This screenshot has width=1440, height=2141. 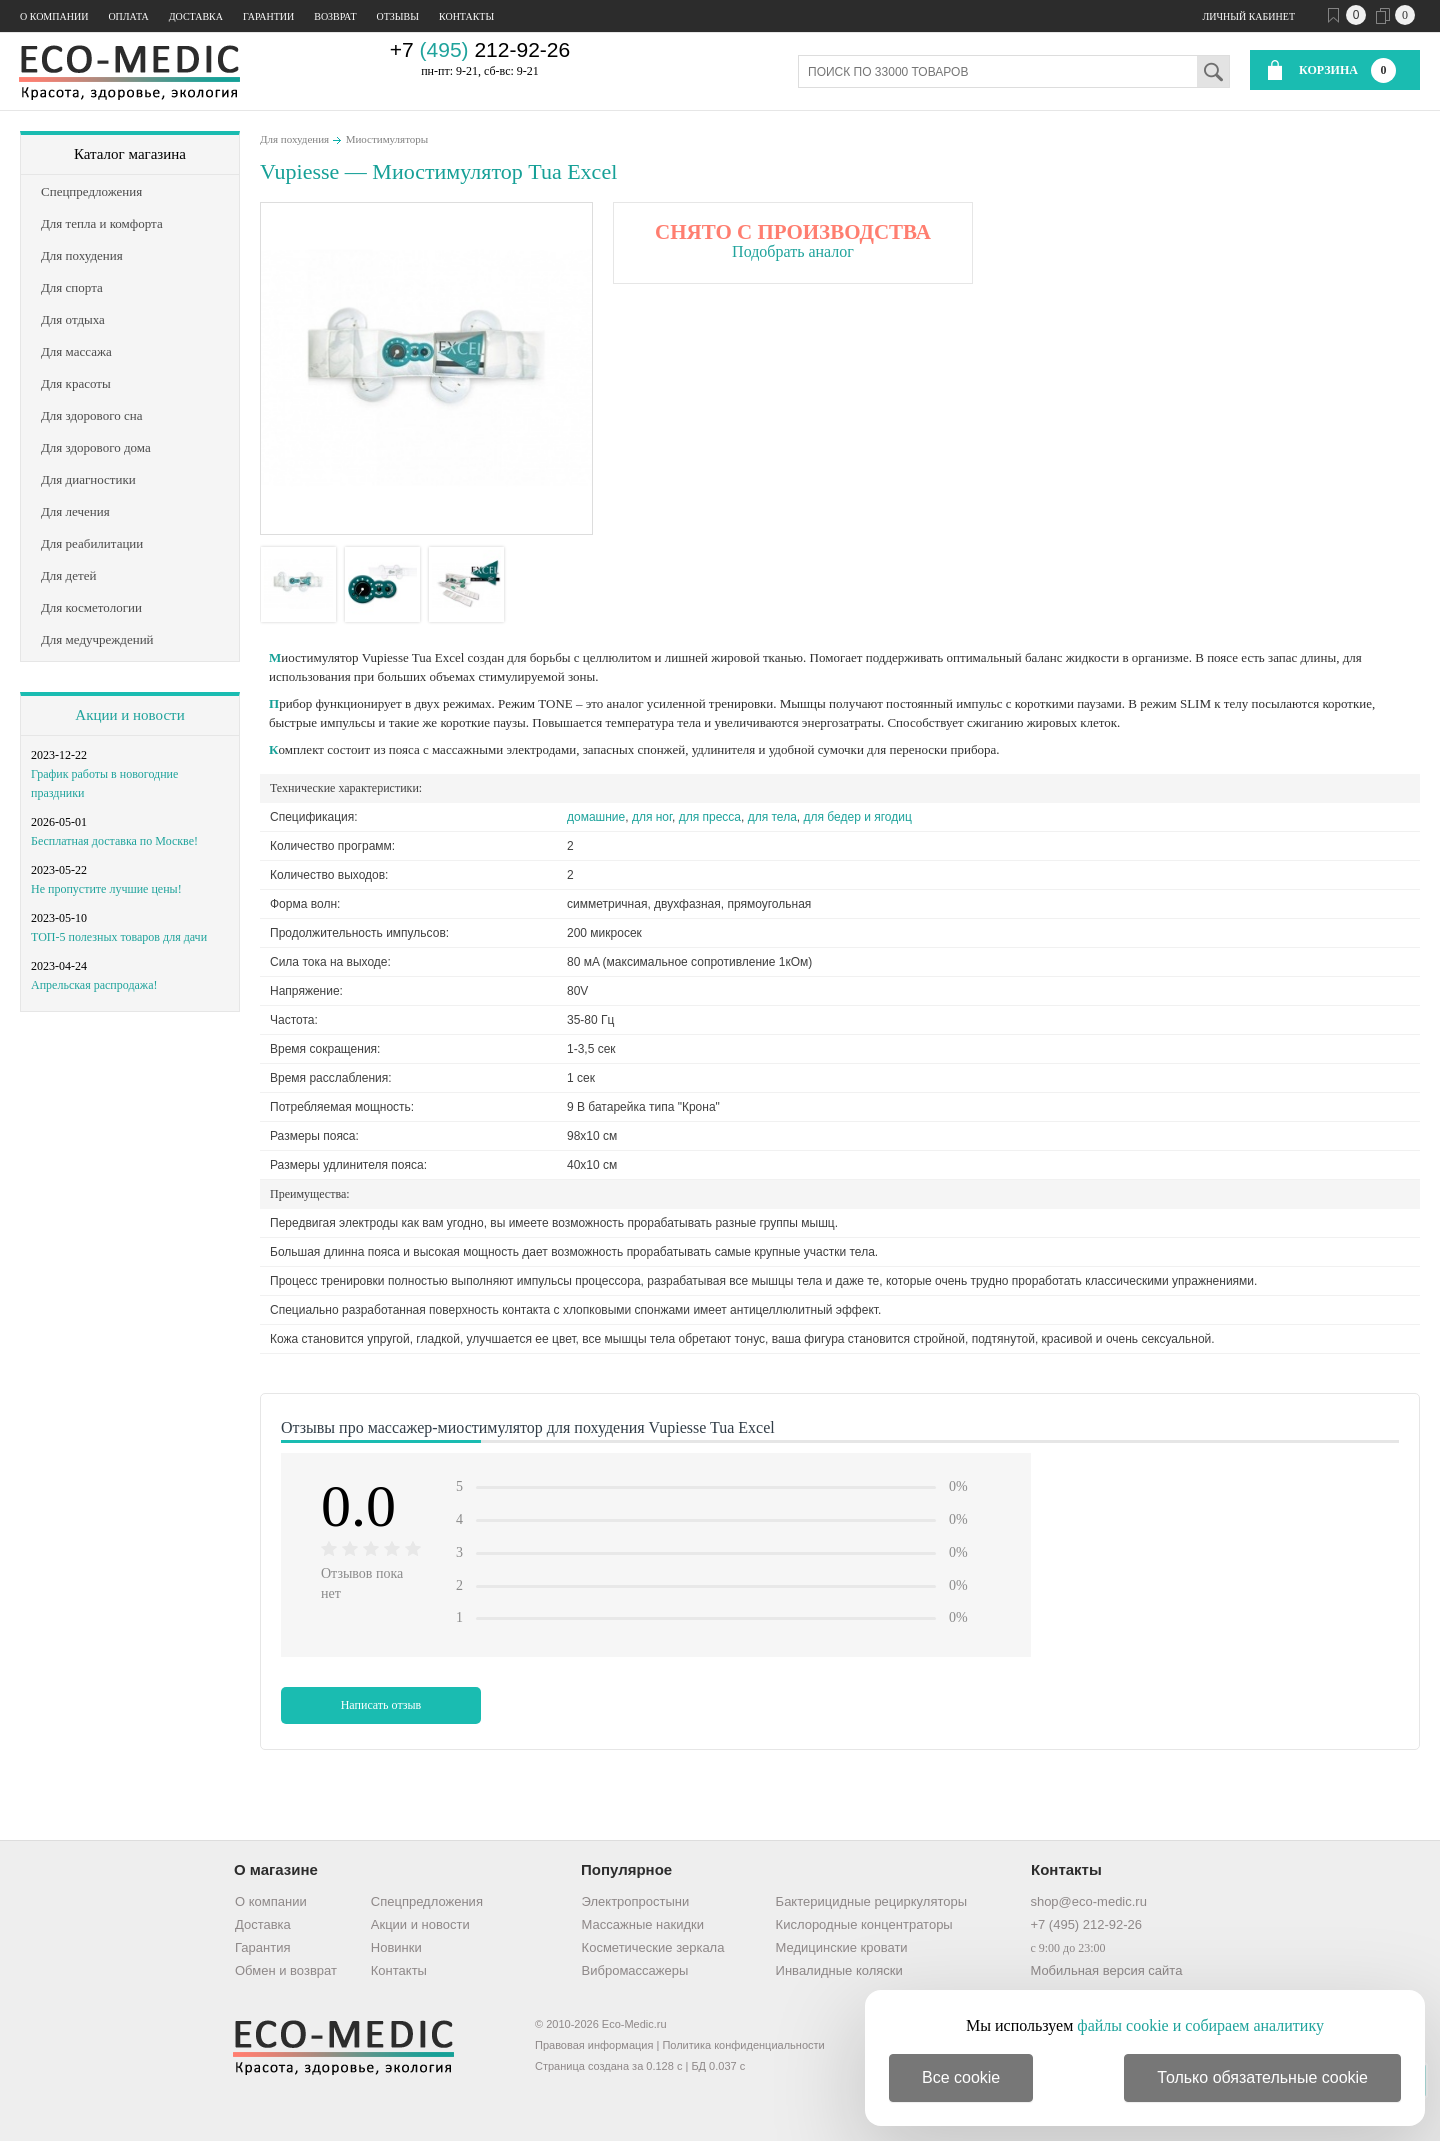 What do you see at coordinates (1088, 1901) in the screenshot?
I see `shop@eco-medic.ru` at bounding box center [1088, 1901].